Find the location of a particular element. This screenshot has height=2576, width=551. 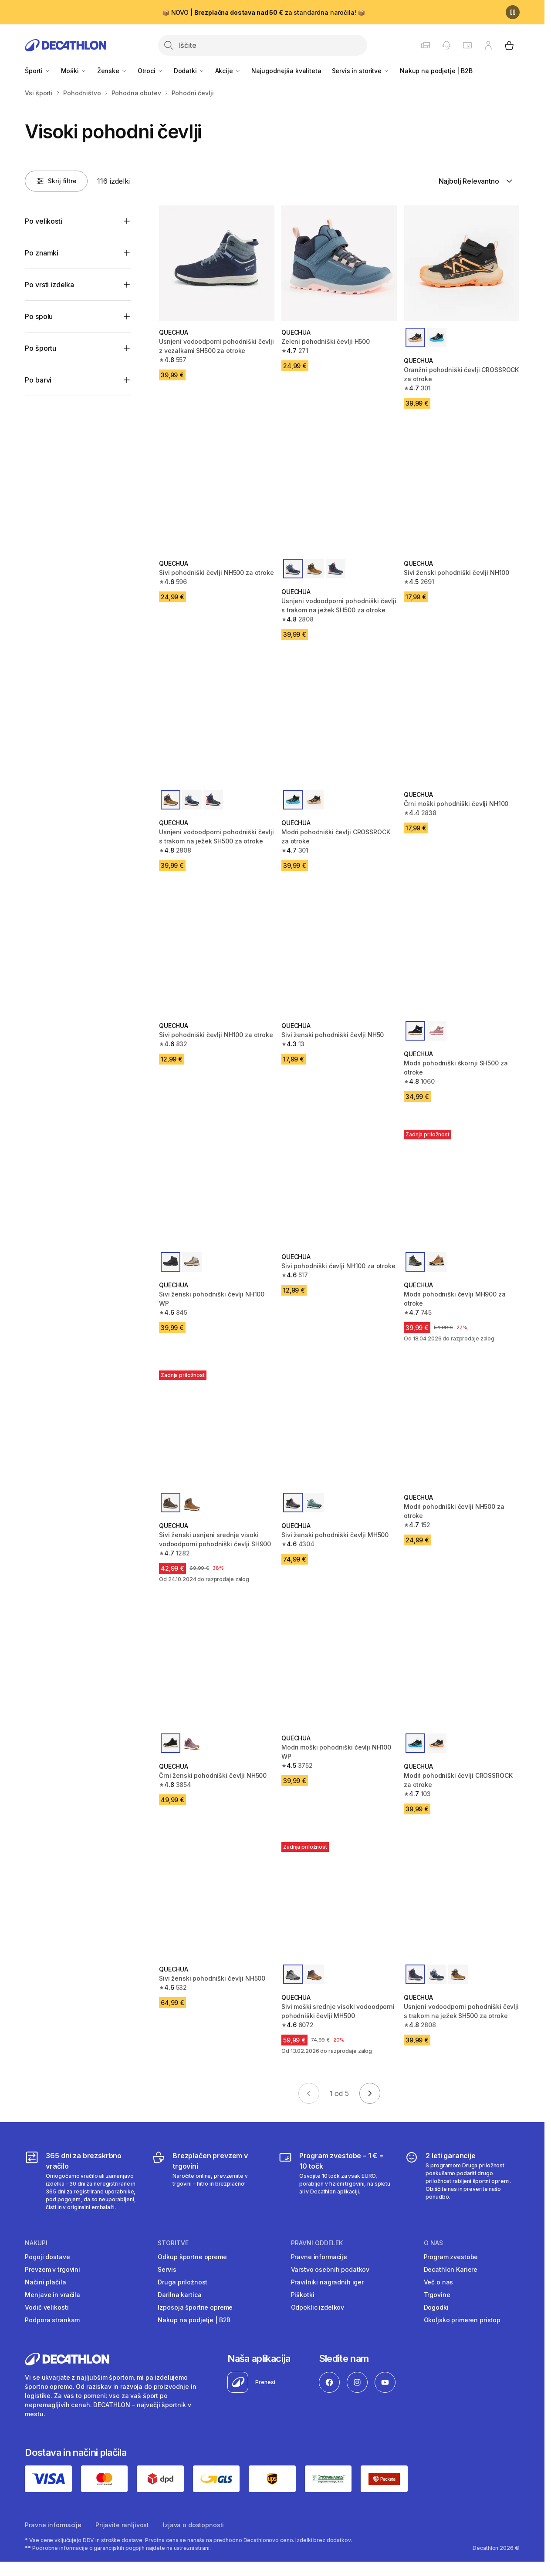

Darilna kartica is located at coordinates (179, 2294).